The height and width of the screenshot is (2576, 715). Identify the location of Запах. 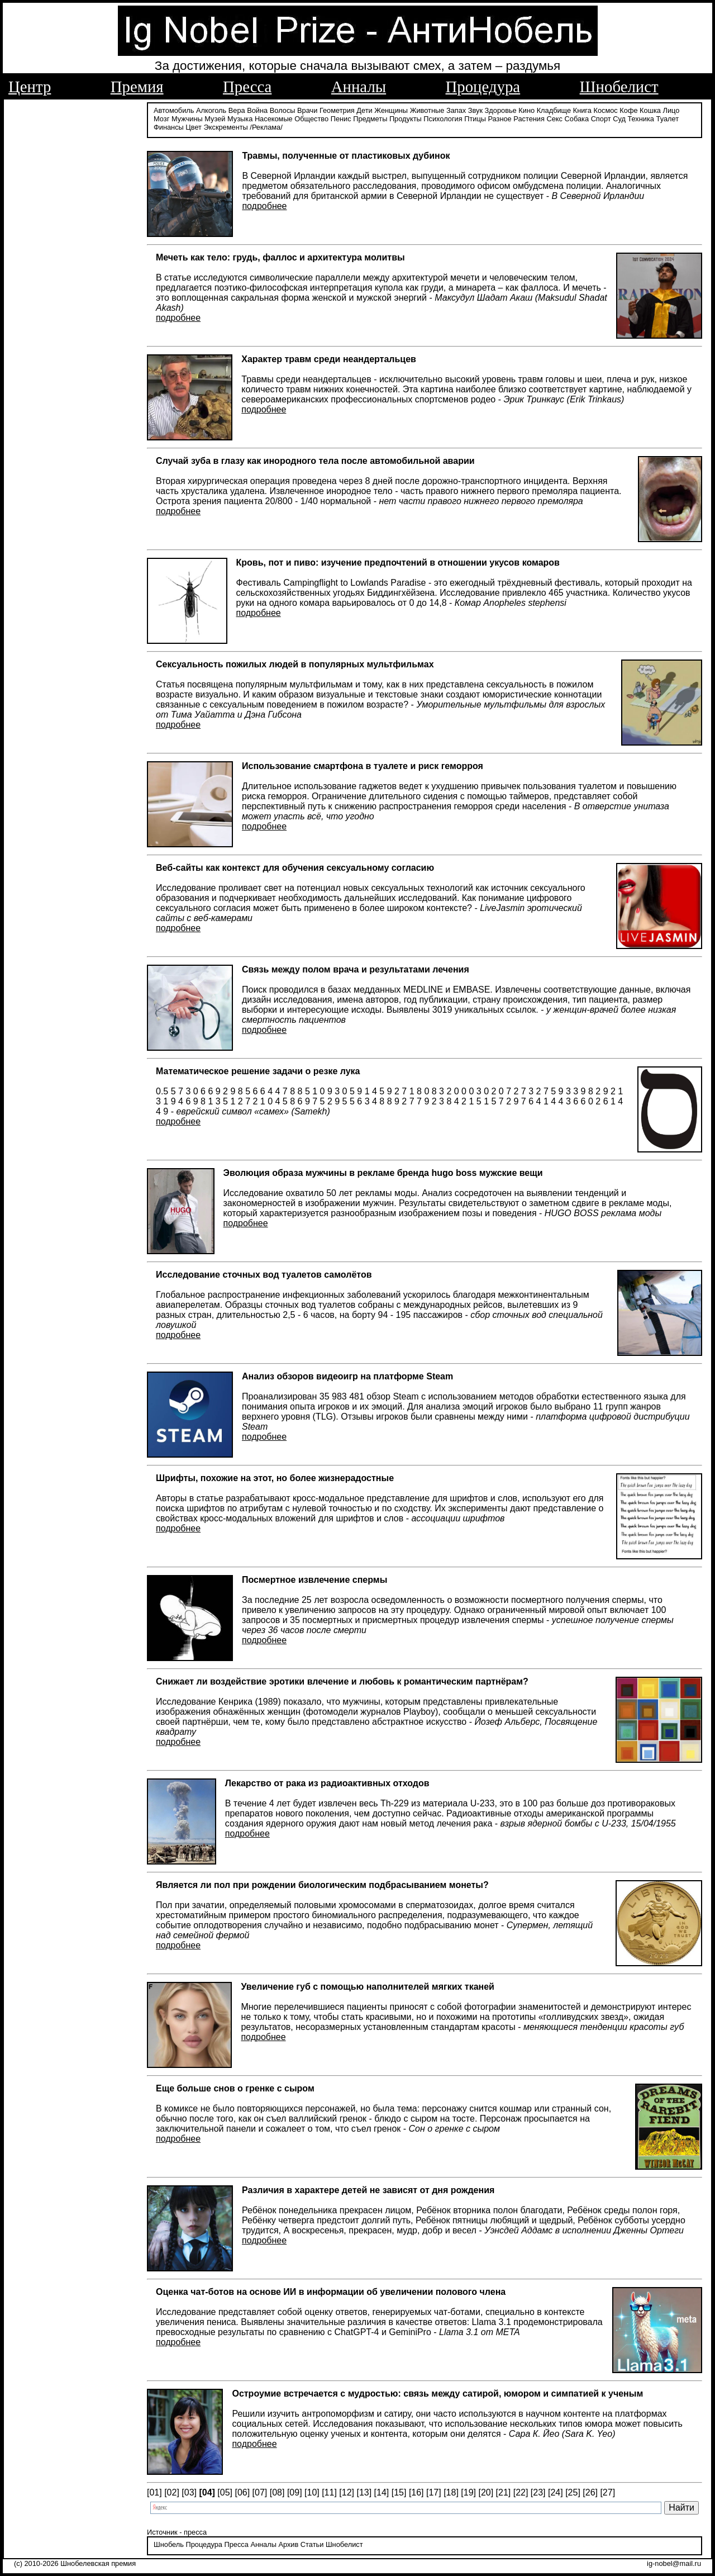
(456, 110).